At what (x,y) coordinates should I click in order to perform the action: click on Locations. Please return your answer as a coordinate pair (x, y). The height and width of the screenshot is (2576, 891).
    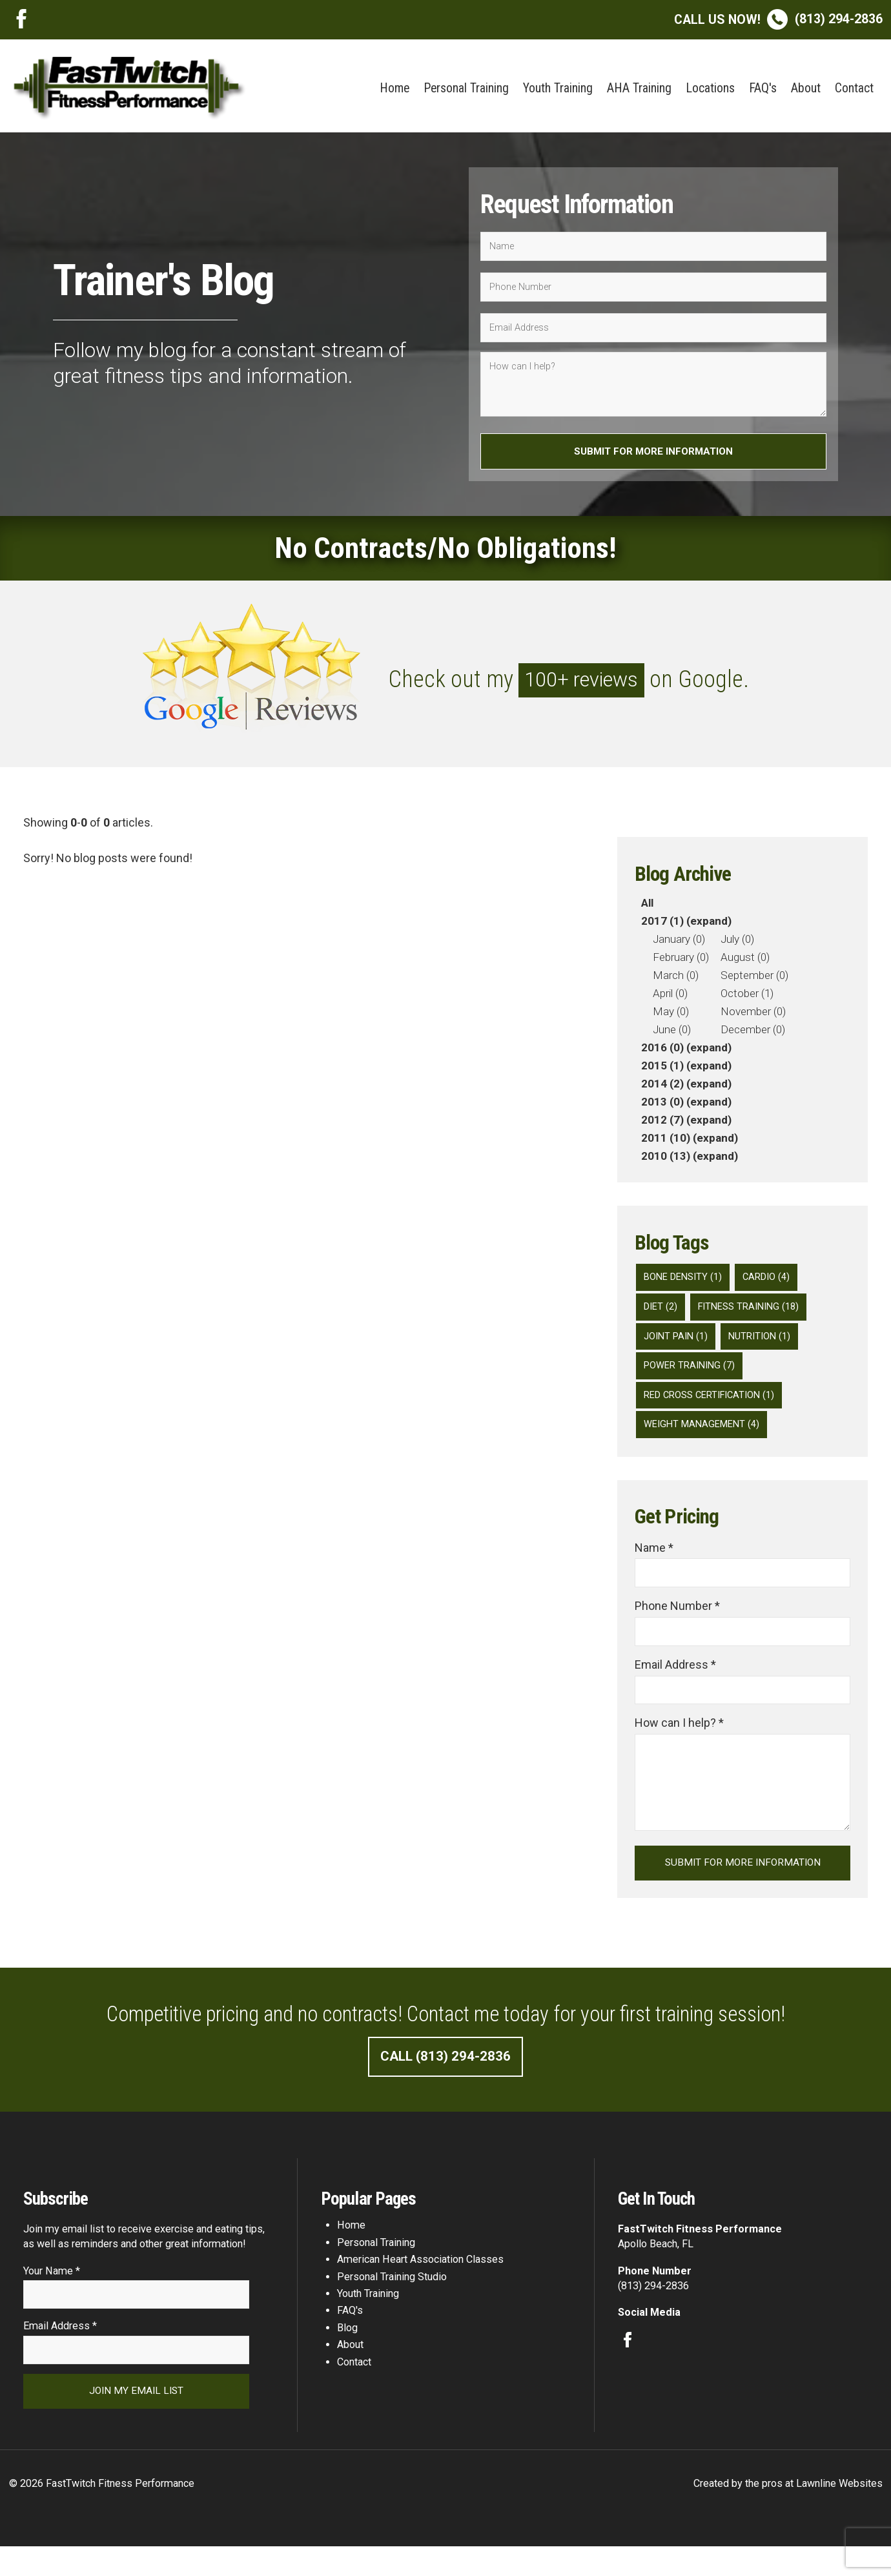
    Looking at the image, I should click on (710, 88).